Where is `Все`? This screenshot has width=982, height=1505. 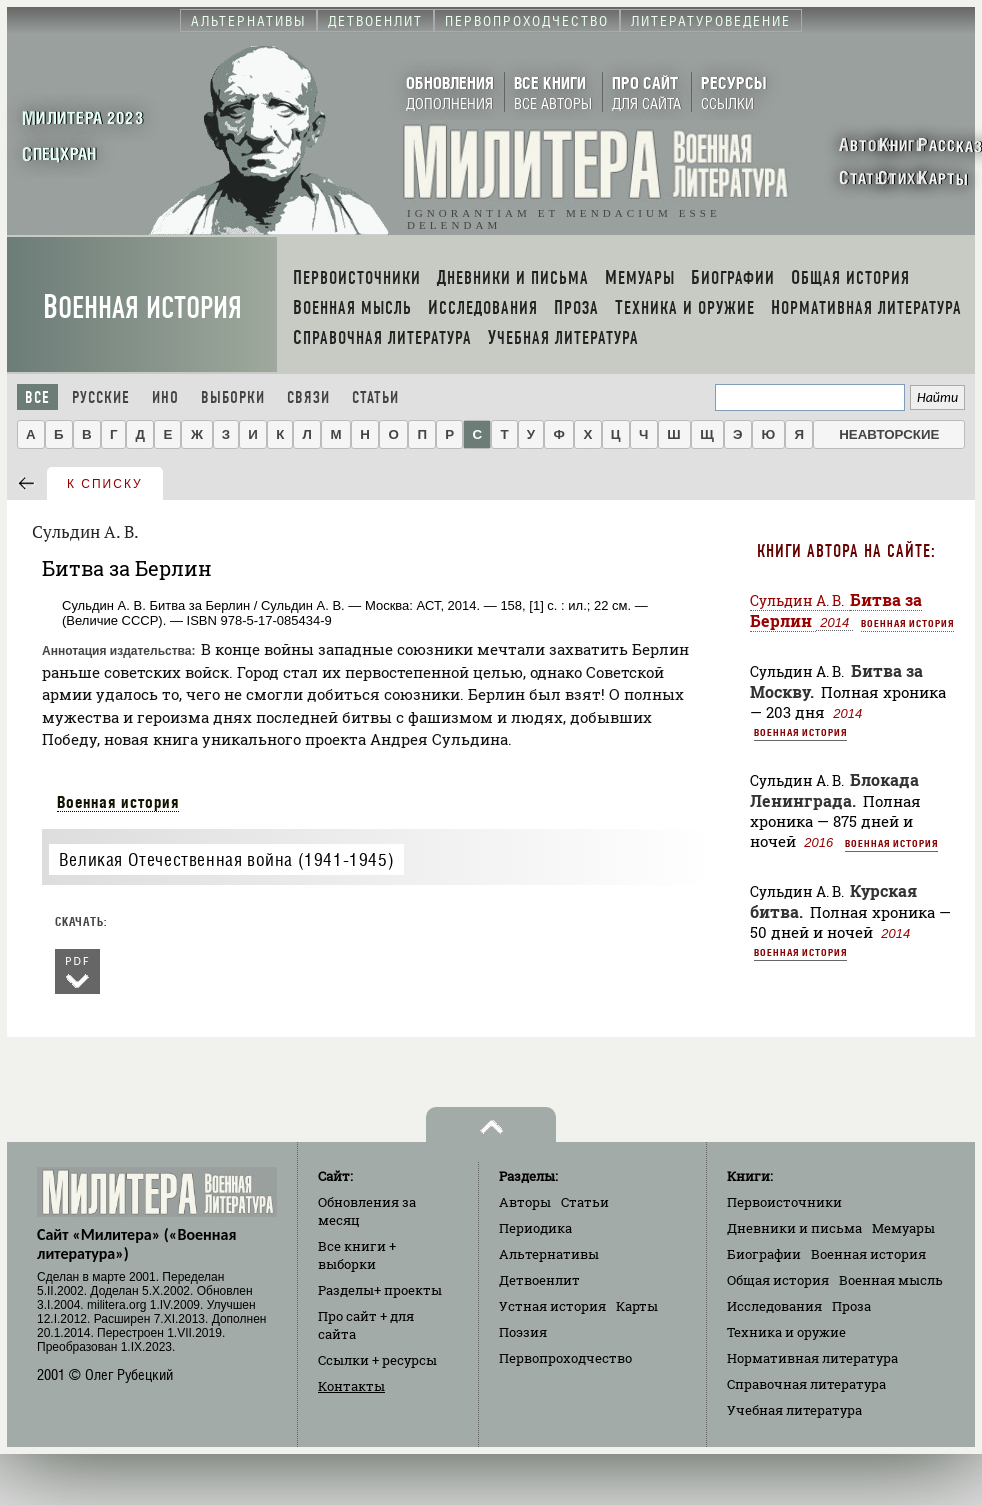
Все is located at coordinates (37, 397).